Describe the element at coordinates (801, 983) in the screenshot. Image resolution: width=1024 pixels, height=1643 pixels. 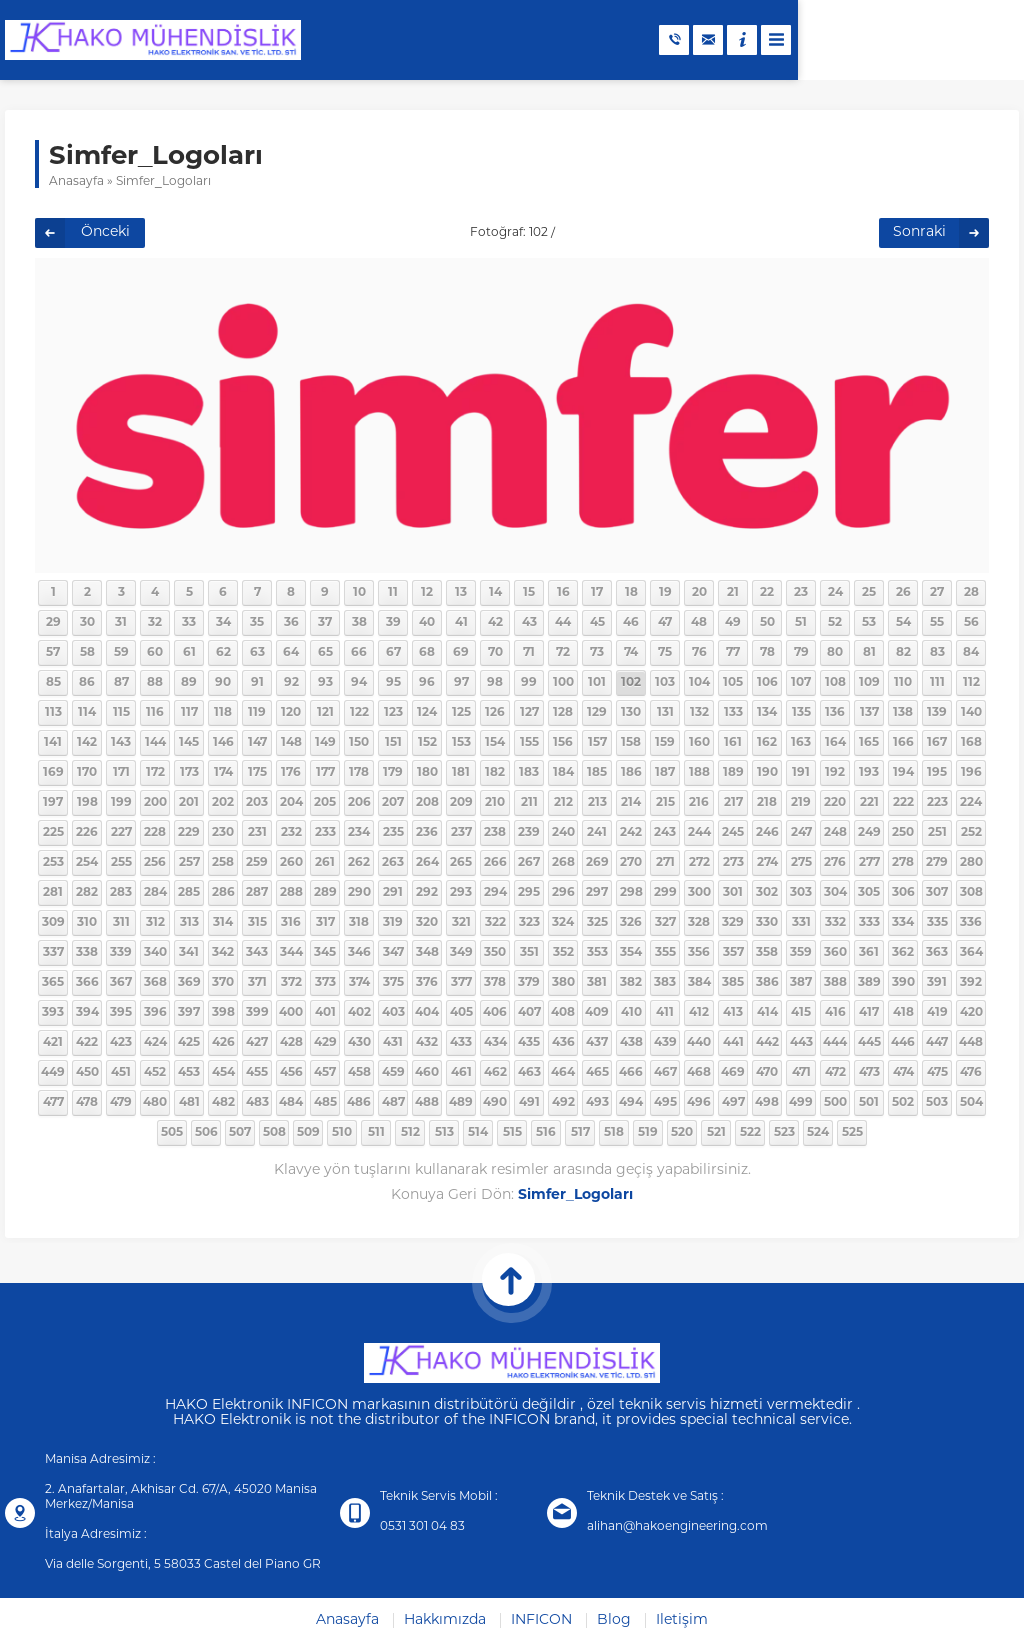
I see `387` at that location.